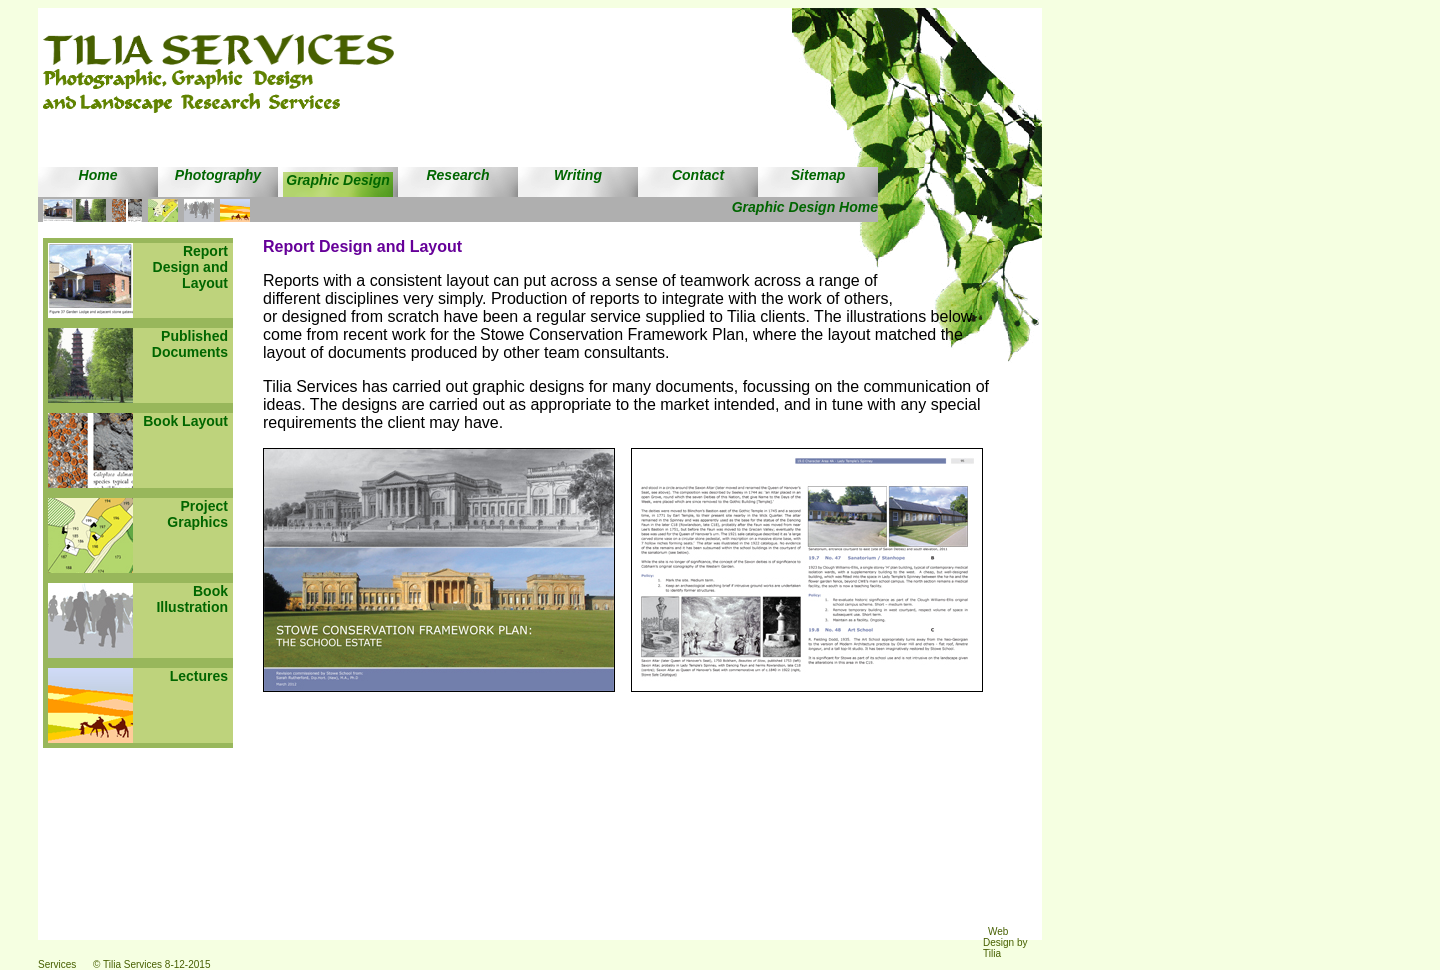  I want to click on Photography, so click(218, 175).